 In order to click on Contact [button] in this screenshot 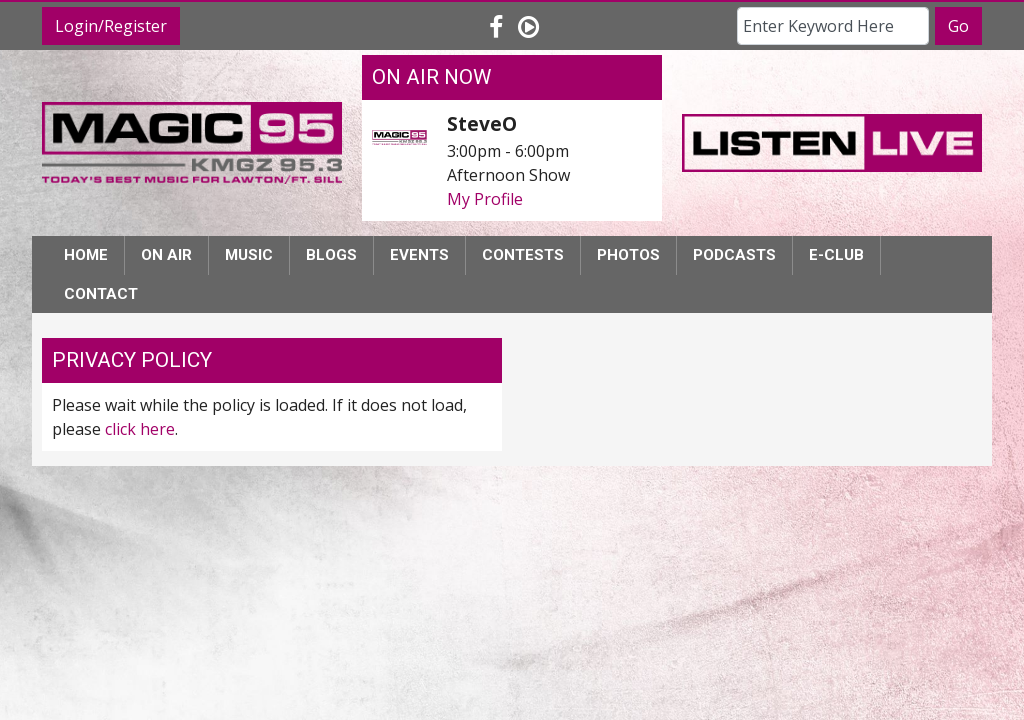, I will do `click(101, 294)`.